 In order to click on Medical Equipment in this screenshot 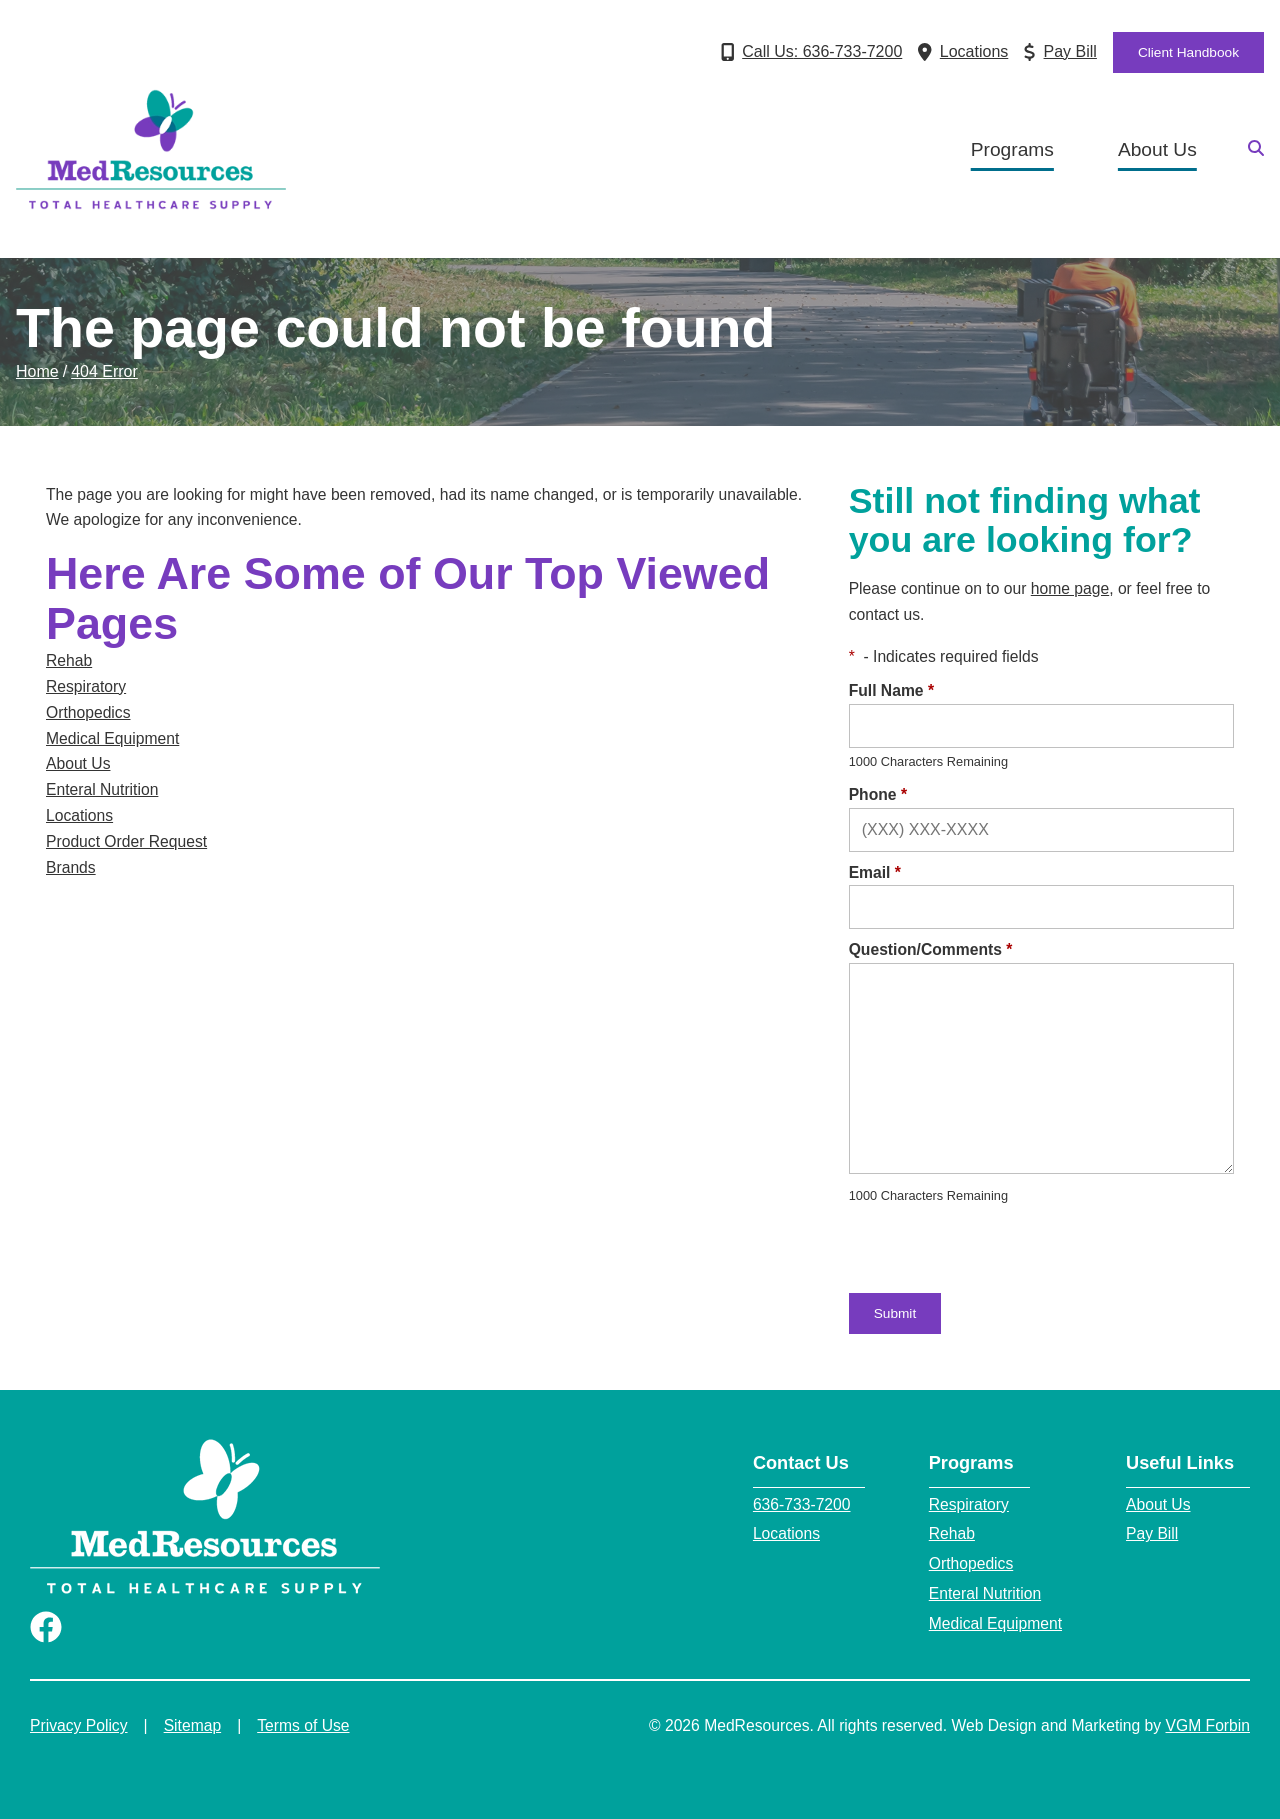, I will do `click(112, 738)`.